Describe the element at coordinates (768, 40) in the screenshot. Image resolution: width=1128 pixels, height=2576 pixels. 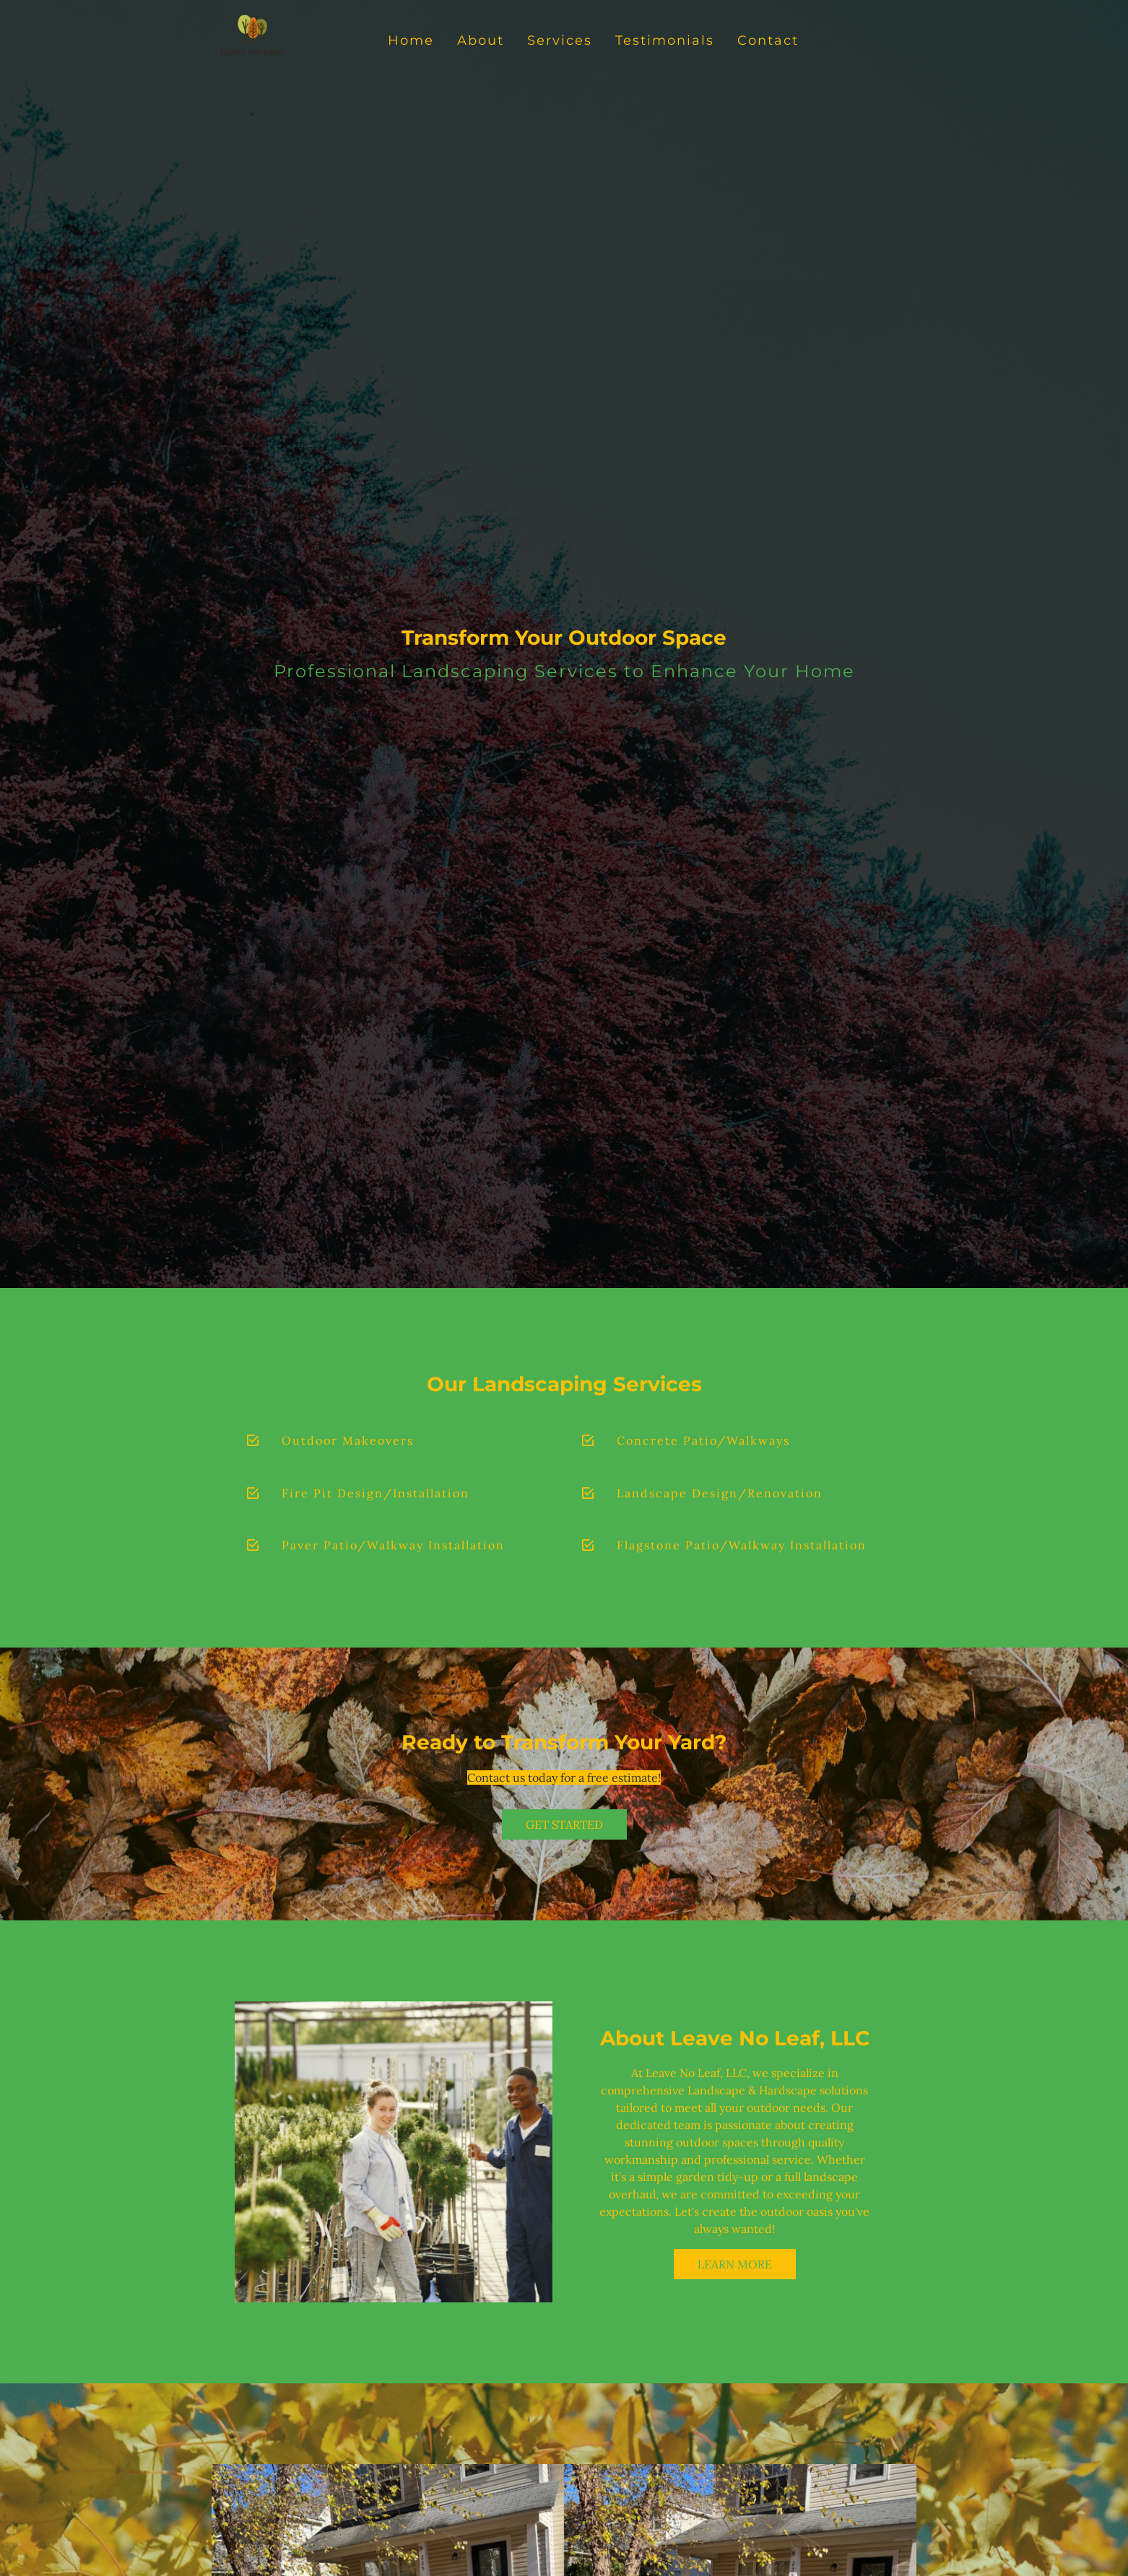
I see `Contact` at that location.